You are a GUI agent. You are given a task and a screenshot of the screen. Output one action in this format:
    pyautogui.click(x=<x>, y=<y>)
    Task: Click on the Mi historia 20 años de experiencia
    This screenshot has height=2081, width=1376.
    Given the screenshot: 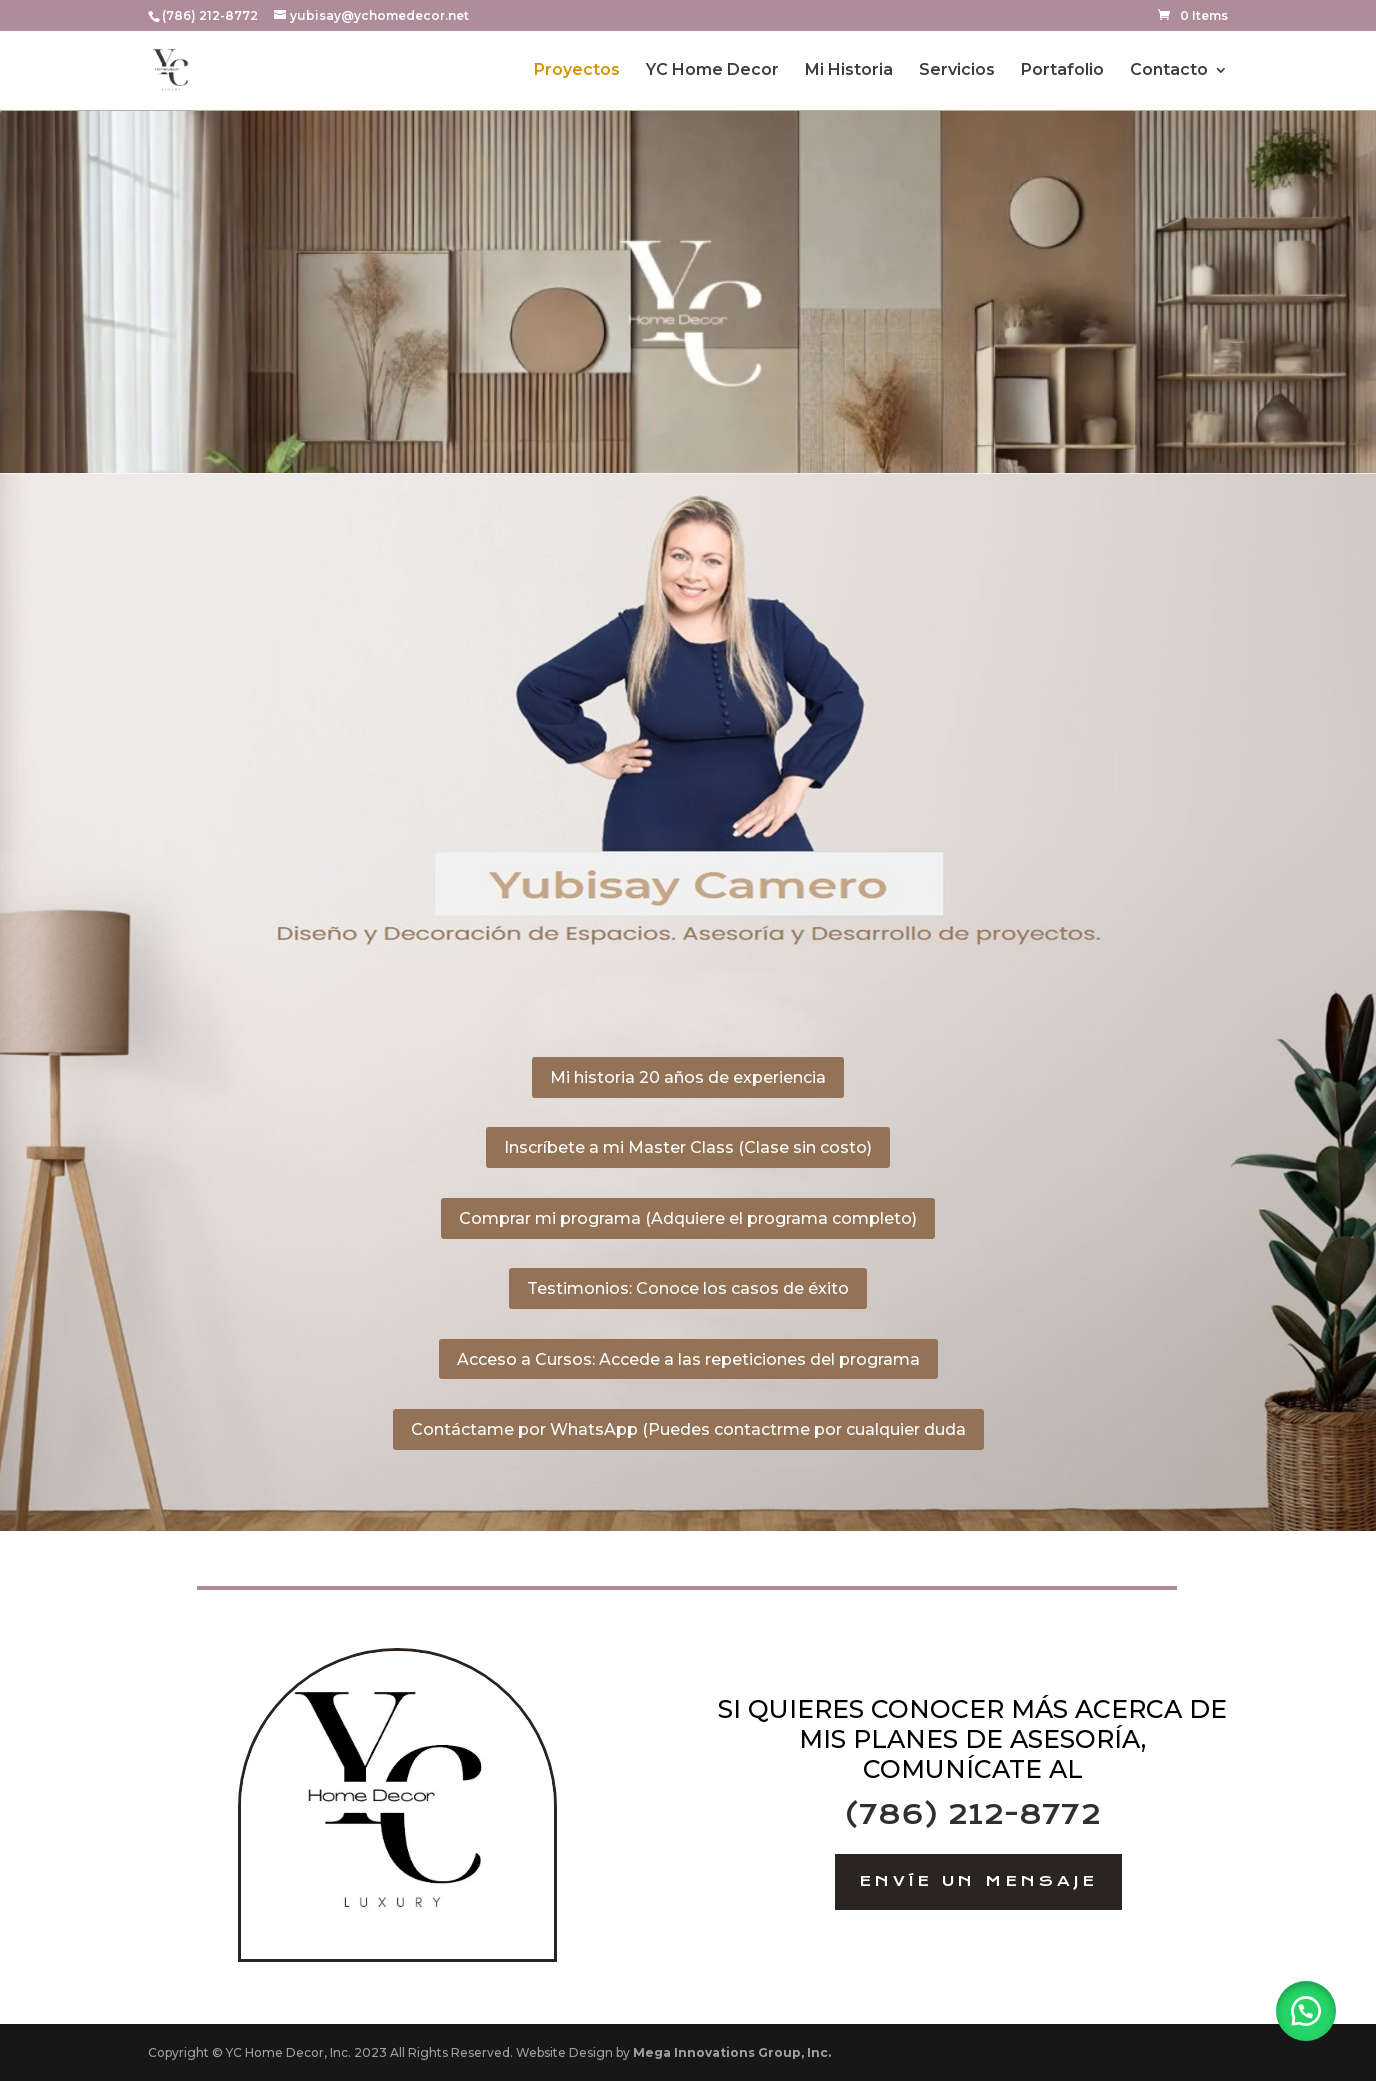 What is the action you would take?
    pyautogui.click(x=688, y=1077)
    